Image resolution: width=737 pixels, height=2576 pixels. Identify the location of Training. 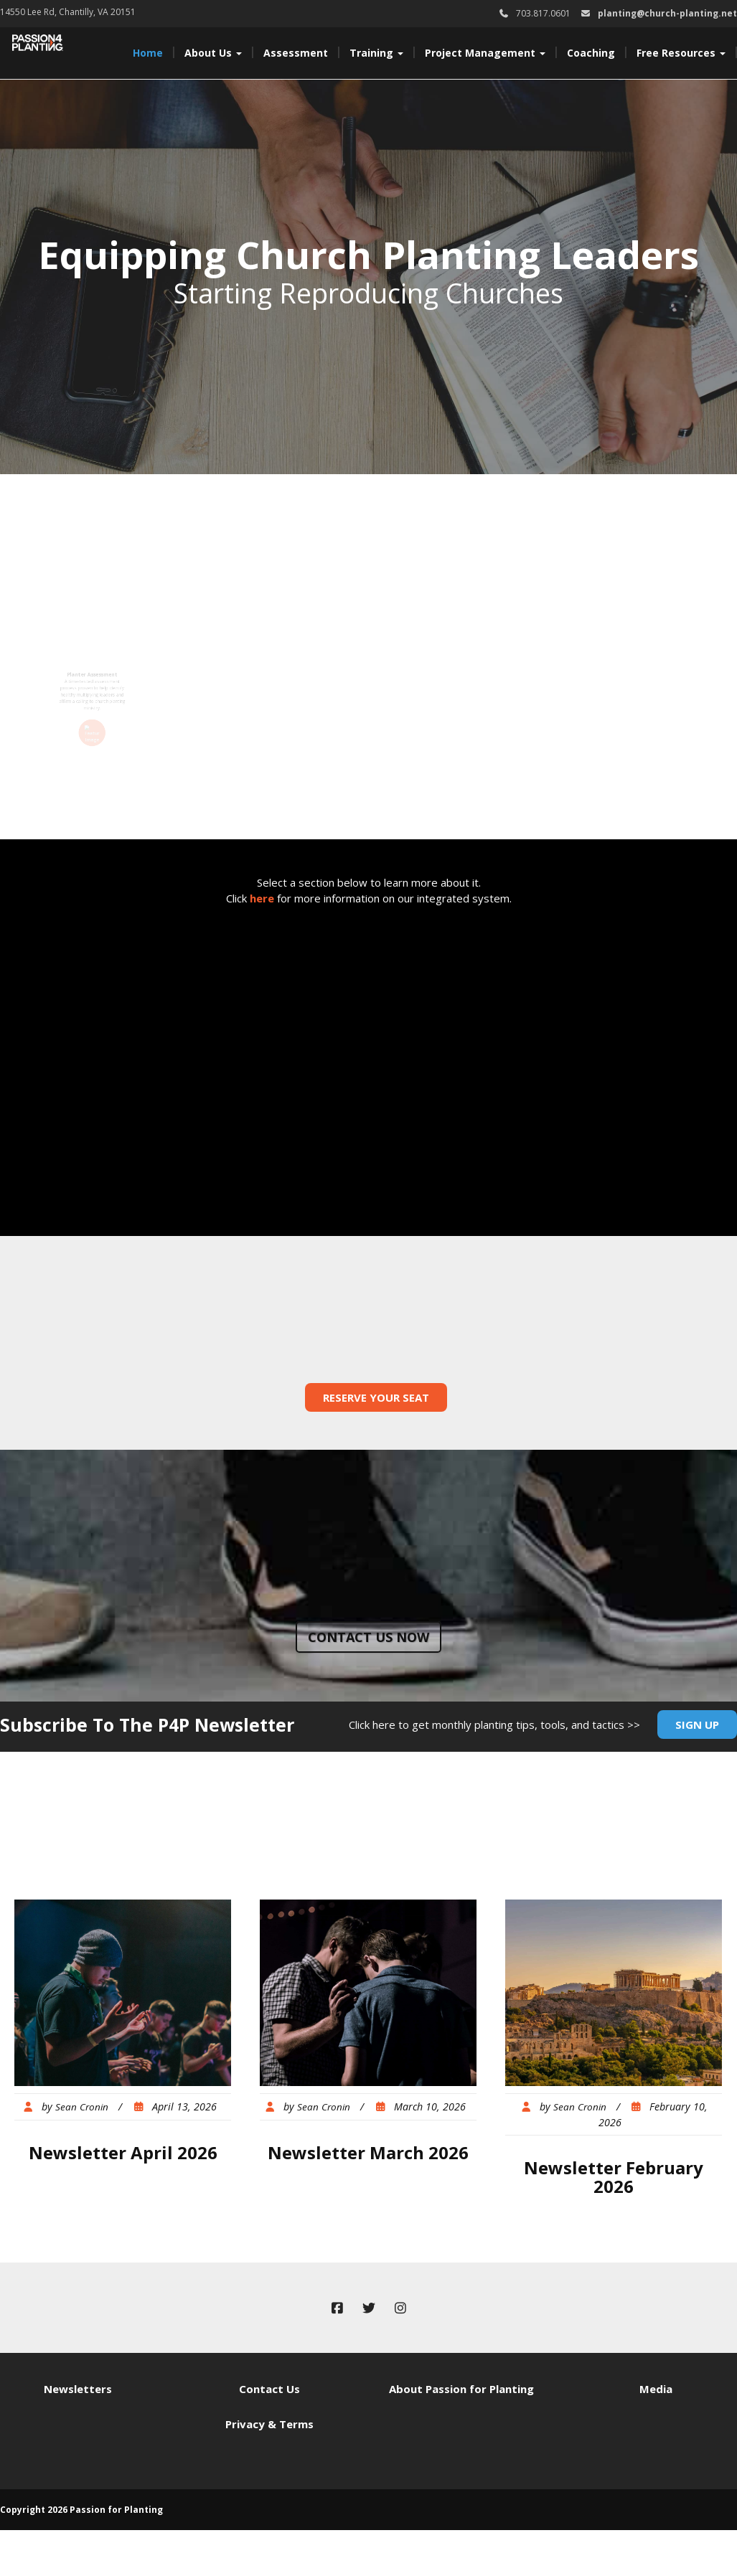
(376, 53).